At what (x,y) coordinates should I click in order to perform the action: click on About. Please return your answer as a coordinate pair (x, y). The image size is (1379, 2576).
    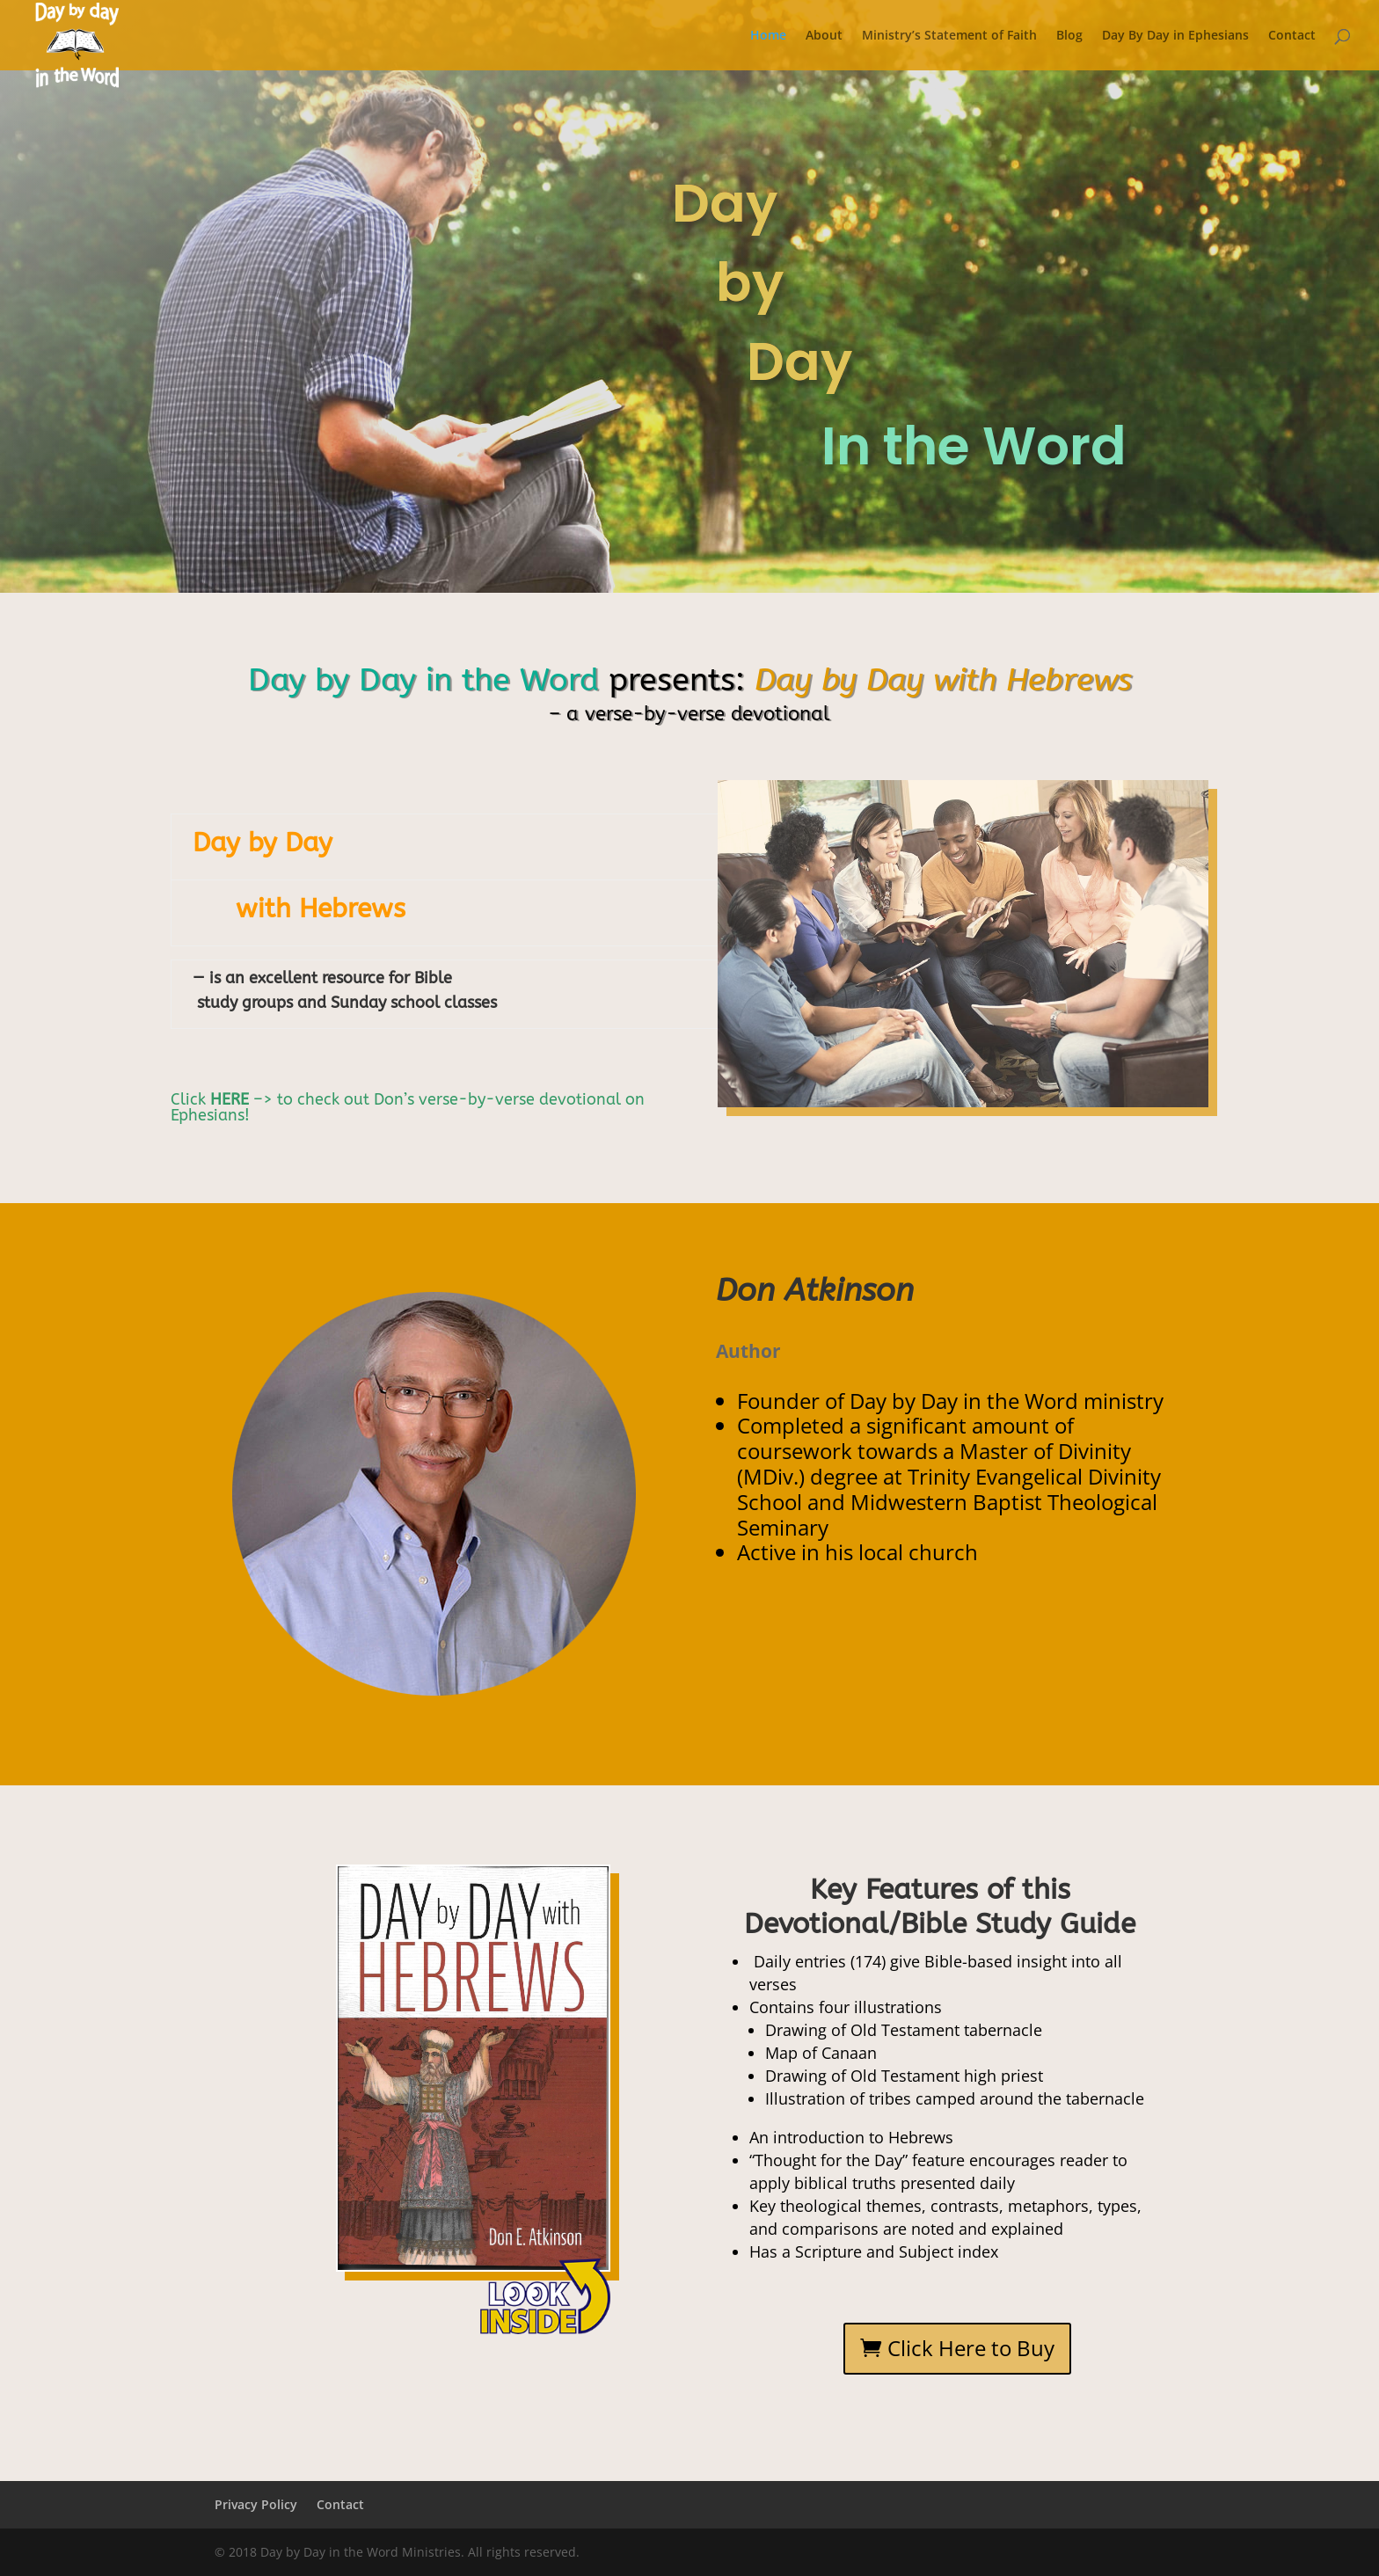
    Looking at the image, I should click on (824, 36).